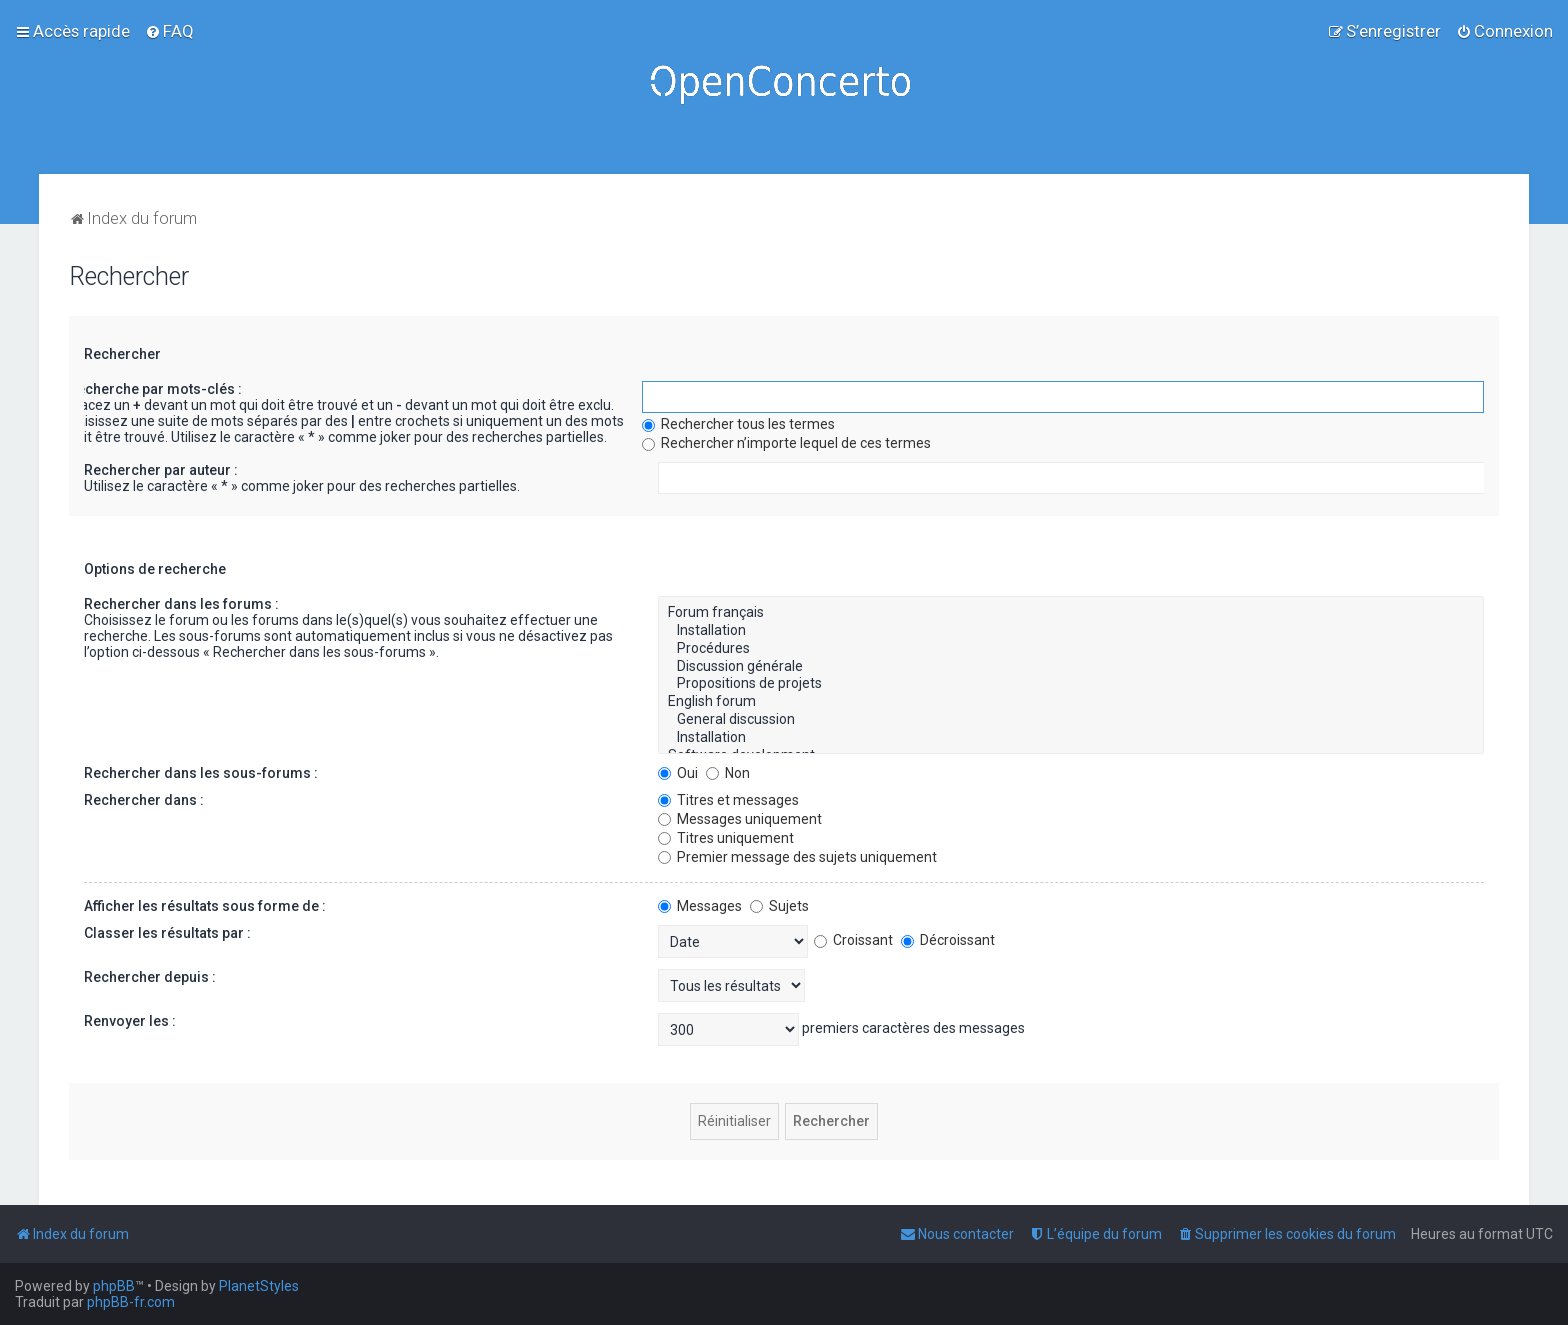 This screenshot has width=1568, height=1325. Describe the element at coordinates (1071, 613) in the screenshot. I see `Forum français` at that location.